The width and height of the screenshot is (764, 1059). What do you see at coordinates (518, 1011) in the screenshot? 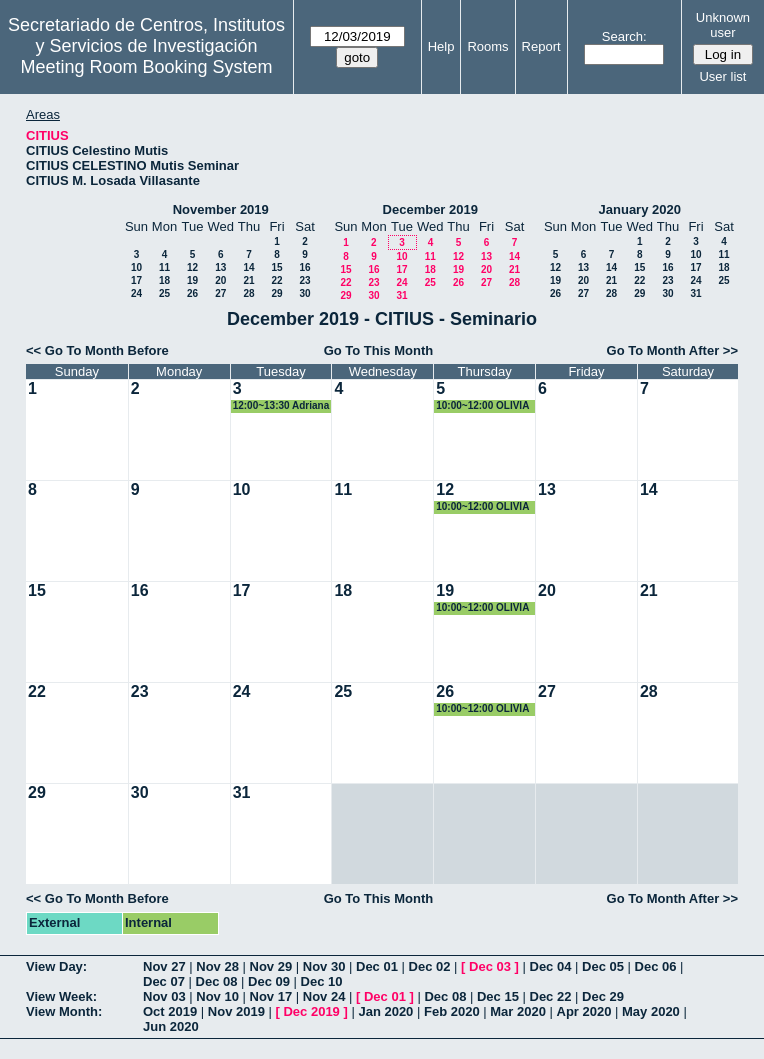
I see `Mar 2020` at bounding box center [518, 1011].